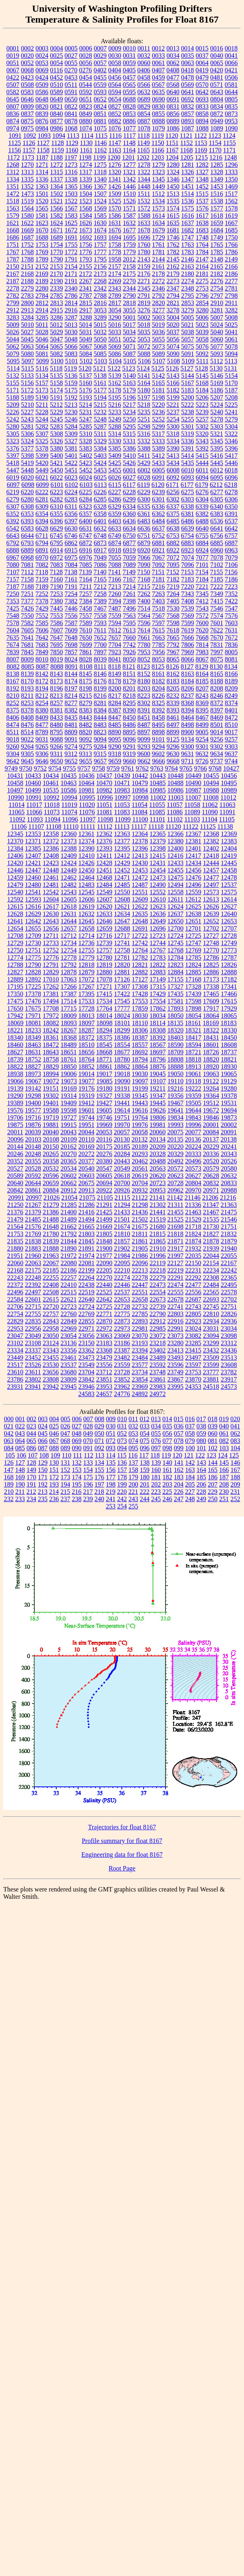 The image size is (244, 2576). I want to click on 21206, so click(210, 1197).